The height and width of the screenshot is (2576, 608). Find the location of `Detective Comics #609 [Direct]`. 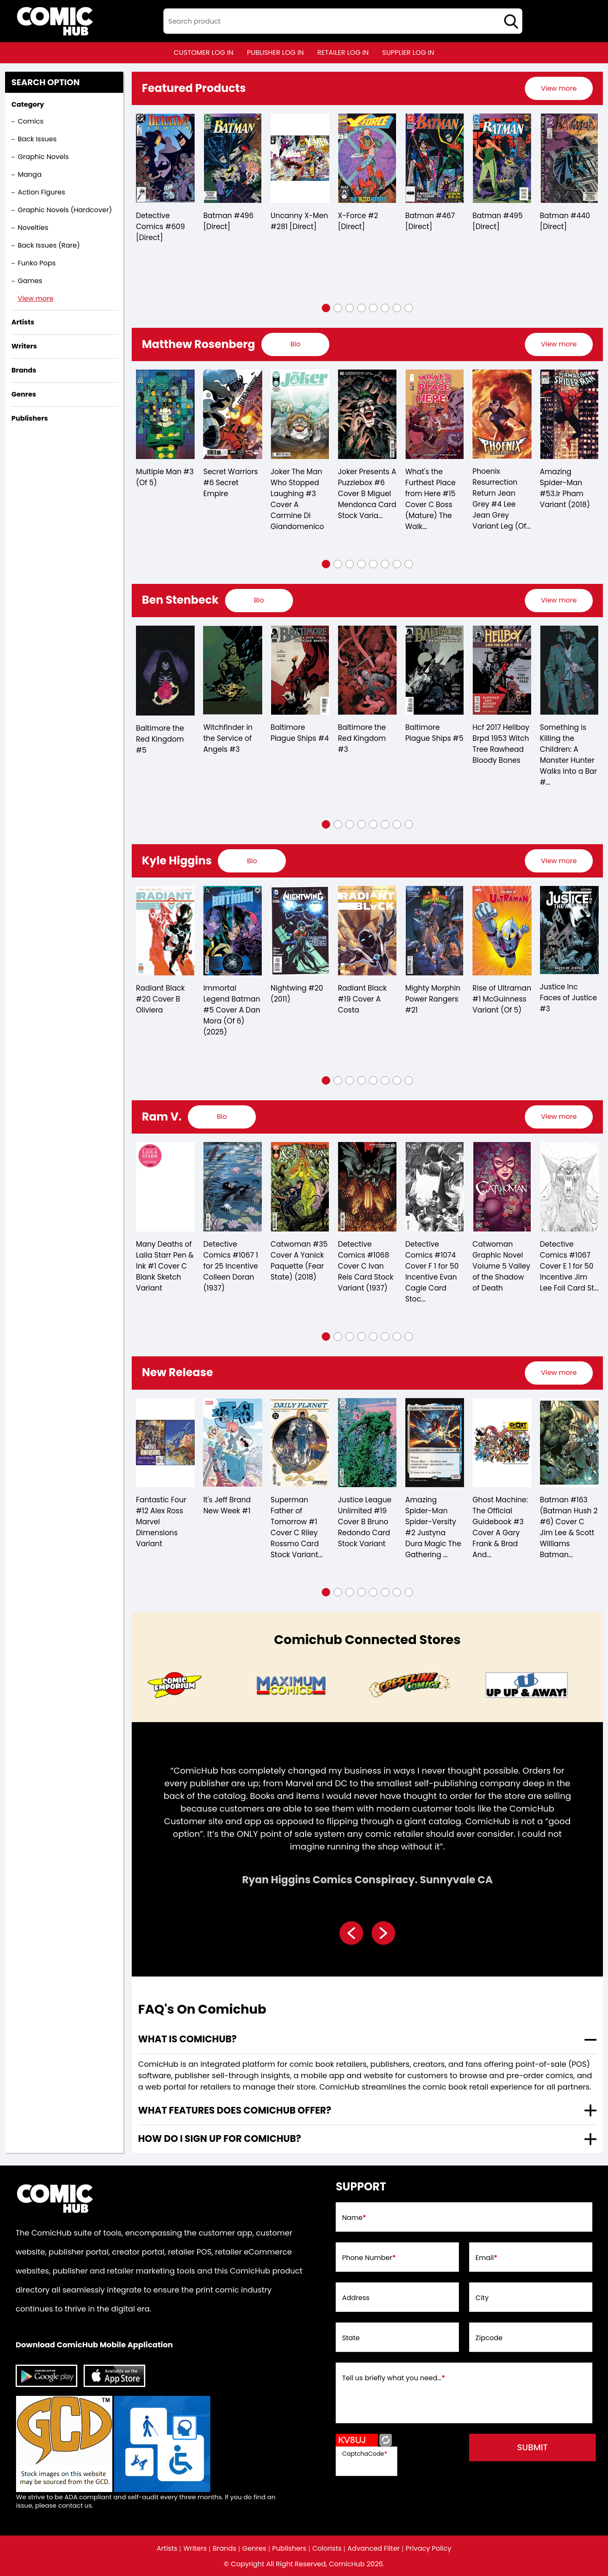

Detective Comics #609 [Direct] is located at coordinates (160, 227).